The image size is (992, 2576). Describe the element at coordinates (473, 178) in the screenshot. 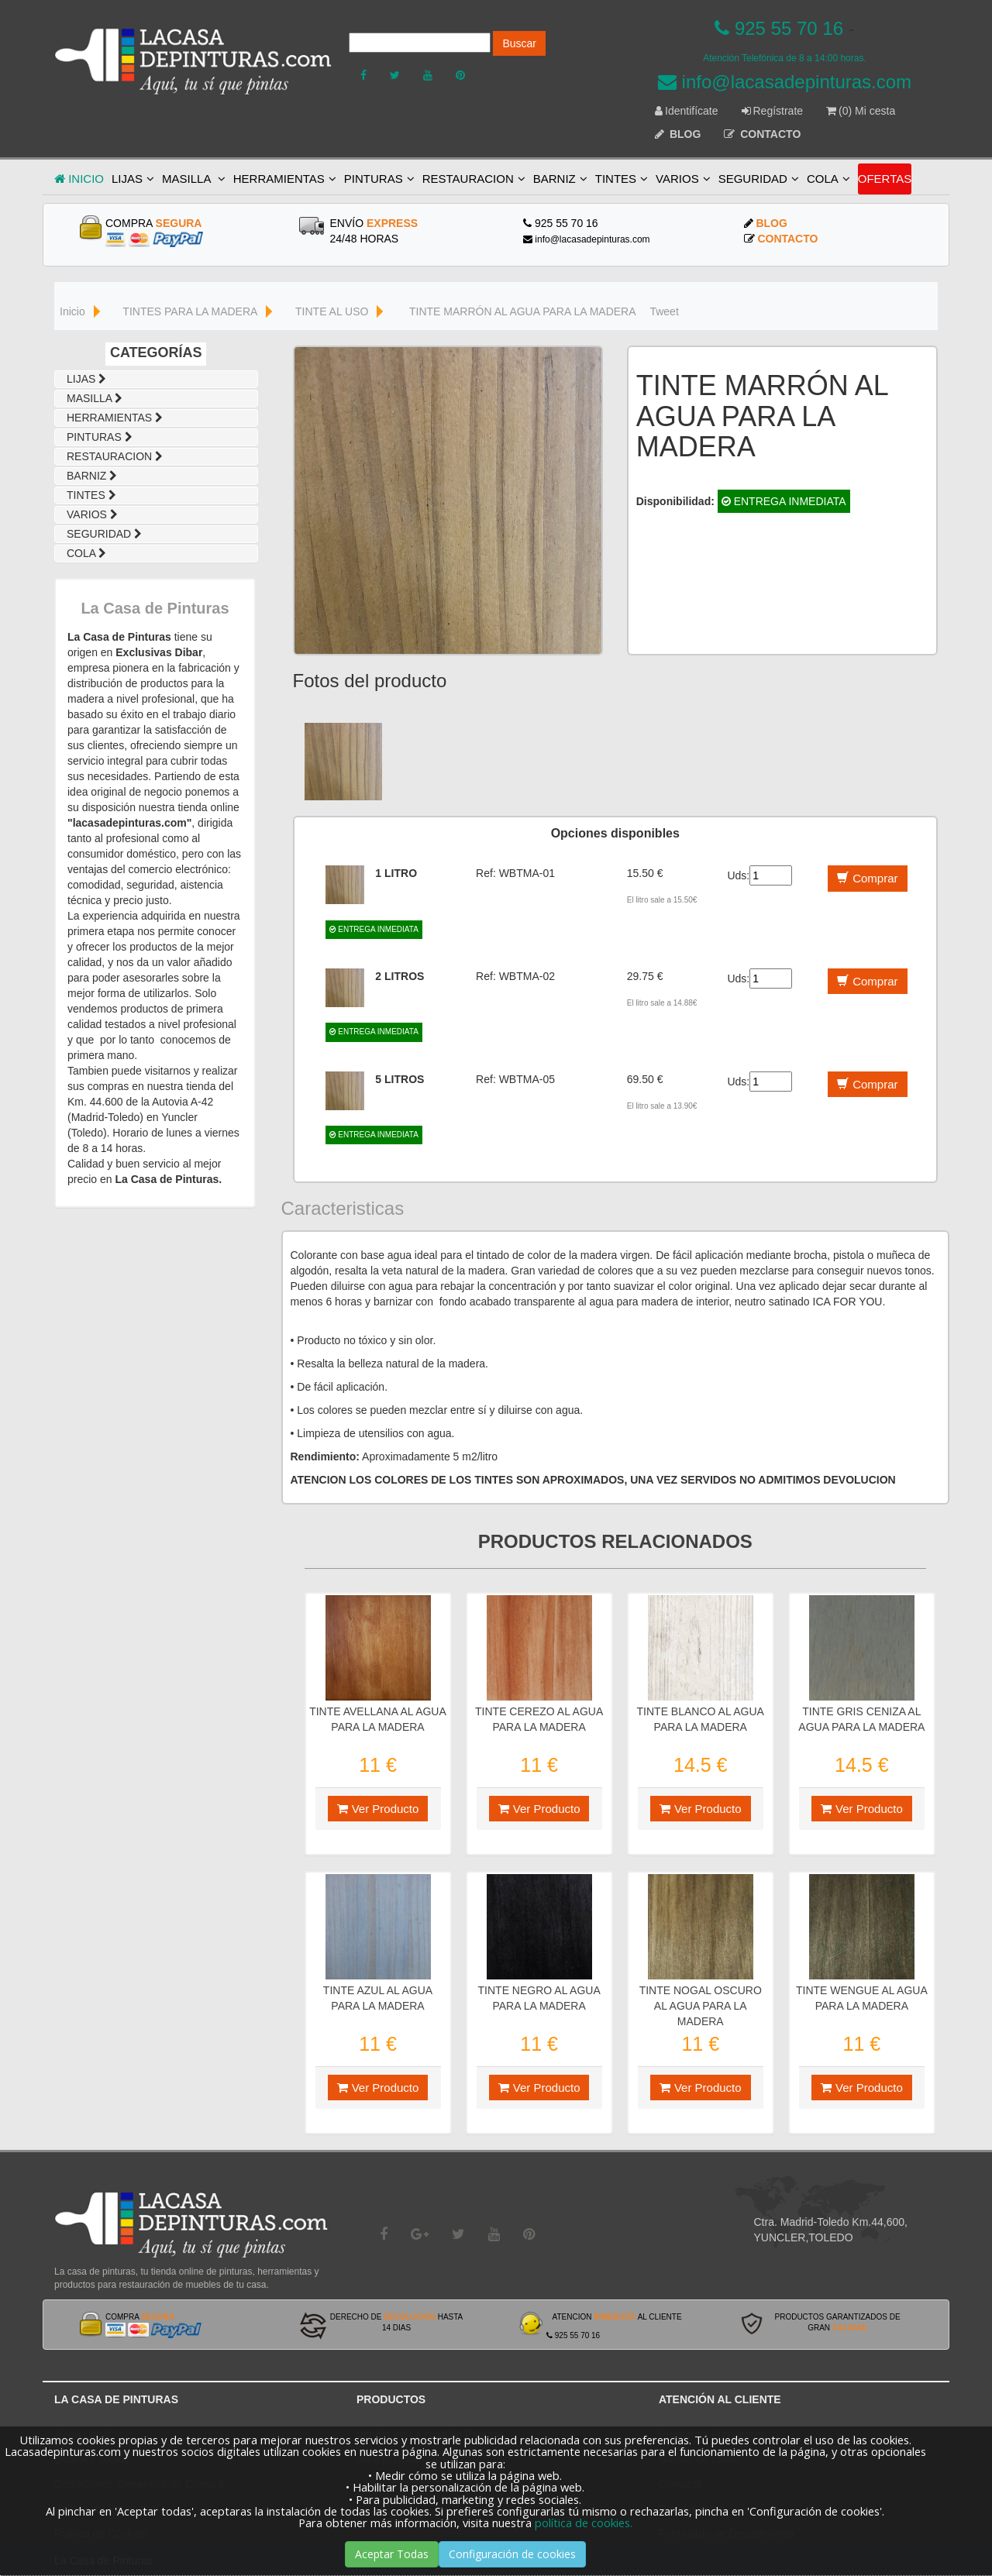

I see `RESTAURACION` at that location.